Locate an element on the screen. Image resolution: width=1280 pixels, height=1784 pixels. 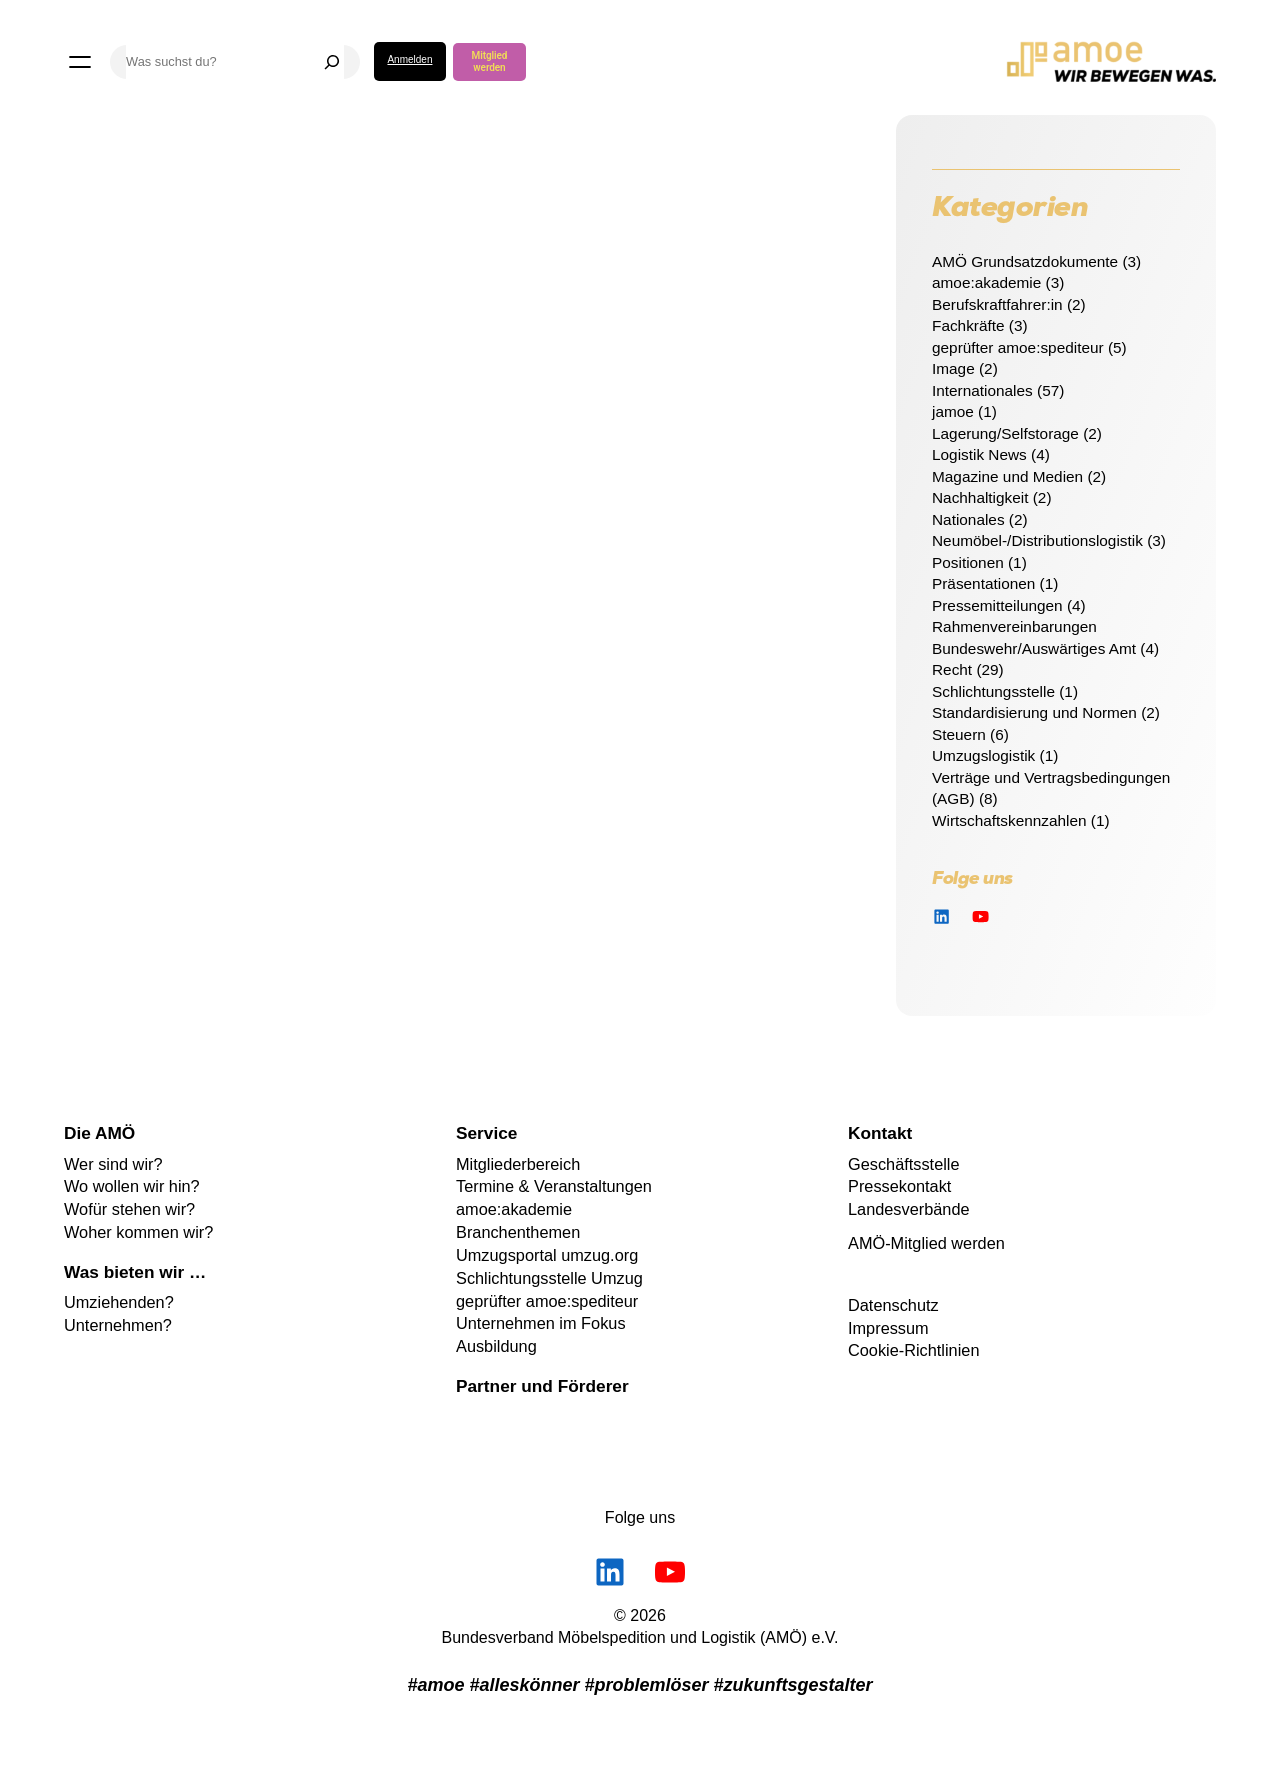
Landesverbände is located at coordinates (909, 1209).